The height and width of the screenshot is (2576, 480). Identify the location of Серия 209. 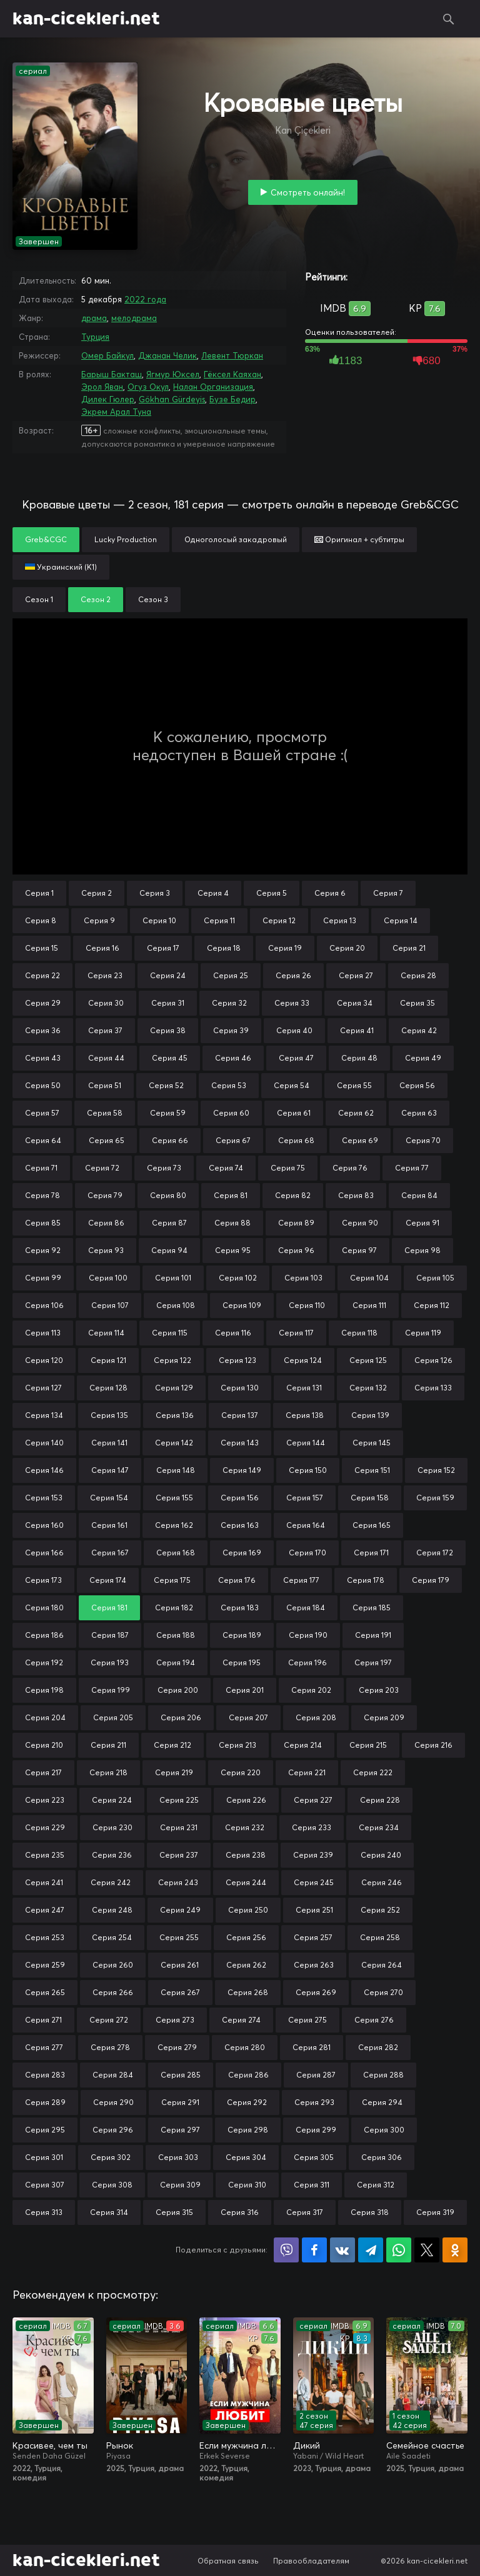
(384, 1717).